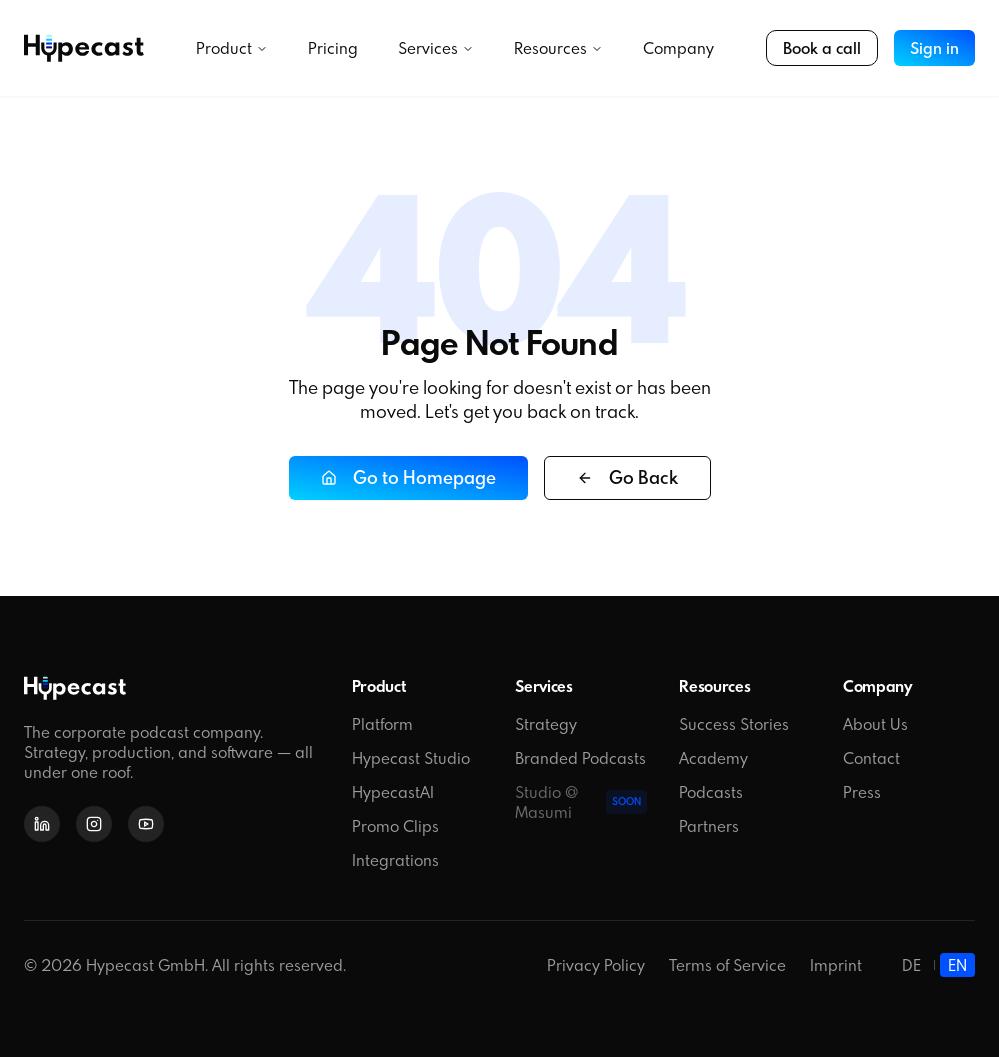 This screenshot has height=1057, width=999. Describe the element at coordinates (711, 792) in the screenshot. I see `Podcasts` at that location.